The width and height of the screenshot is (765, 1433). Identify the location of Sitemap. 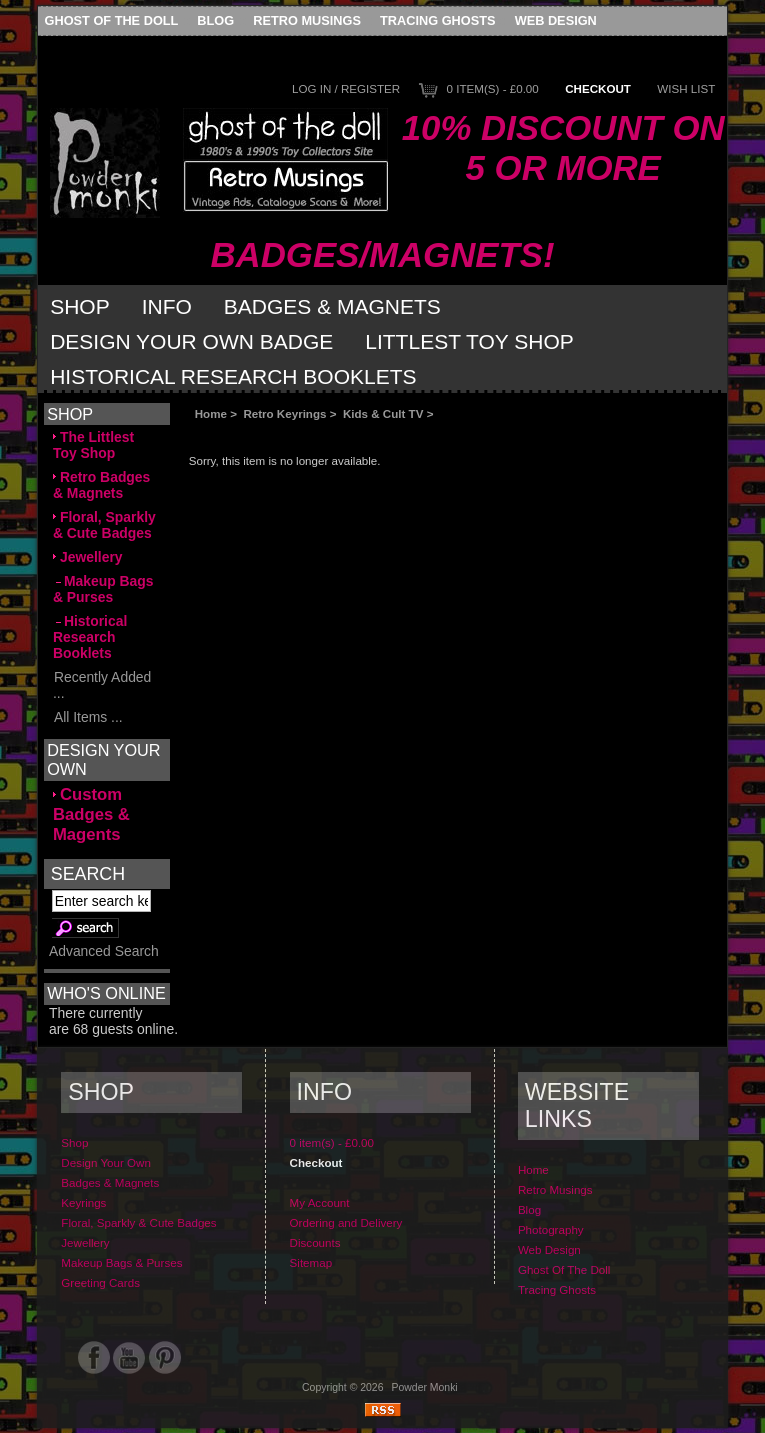
(311, 1262).